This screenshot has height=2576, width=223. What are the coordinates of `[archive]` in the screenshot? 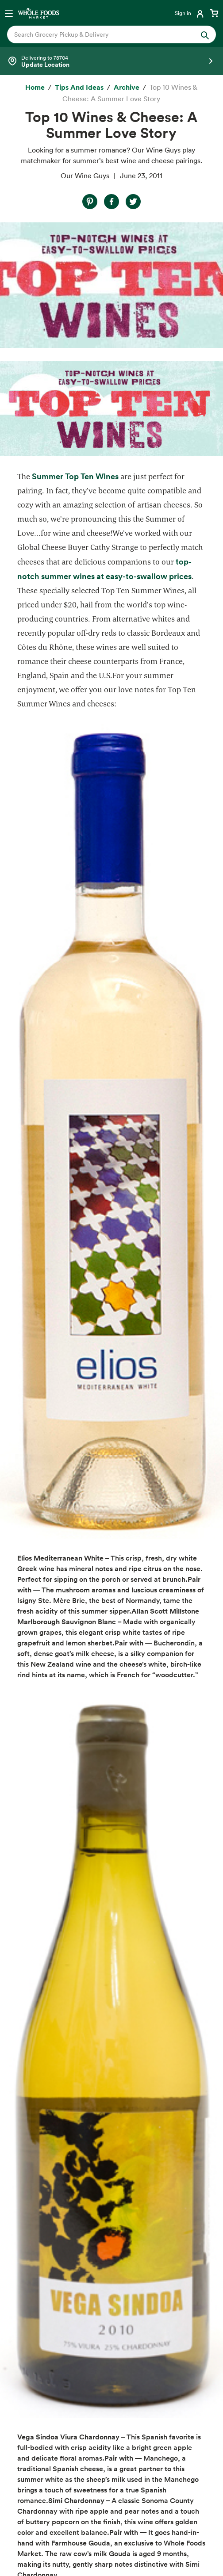 It's located at (126, 87).